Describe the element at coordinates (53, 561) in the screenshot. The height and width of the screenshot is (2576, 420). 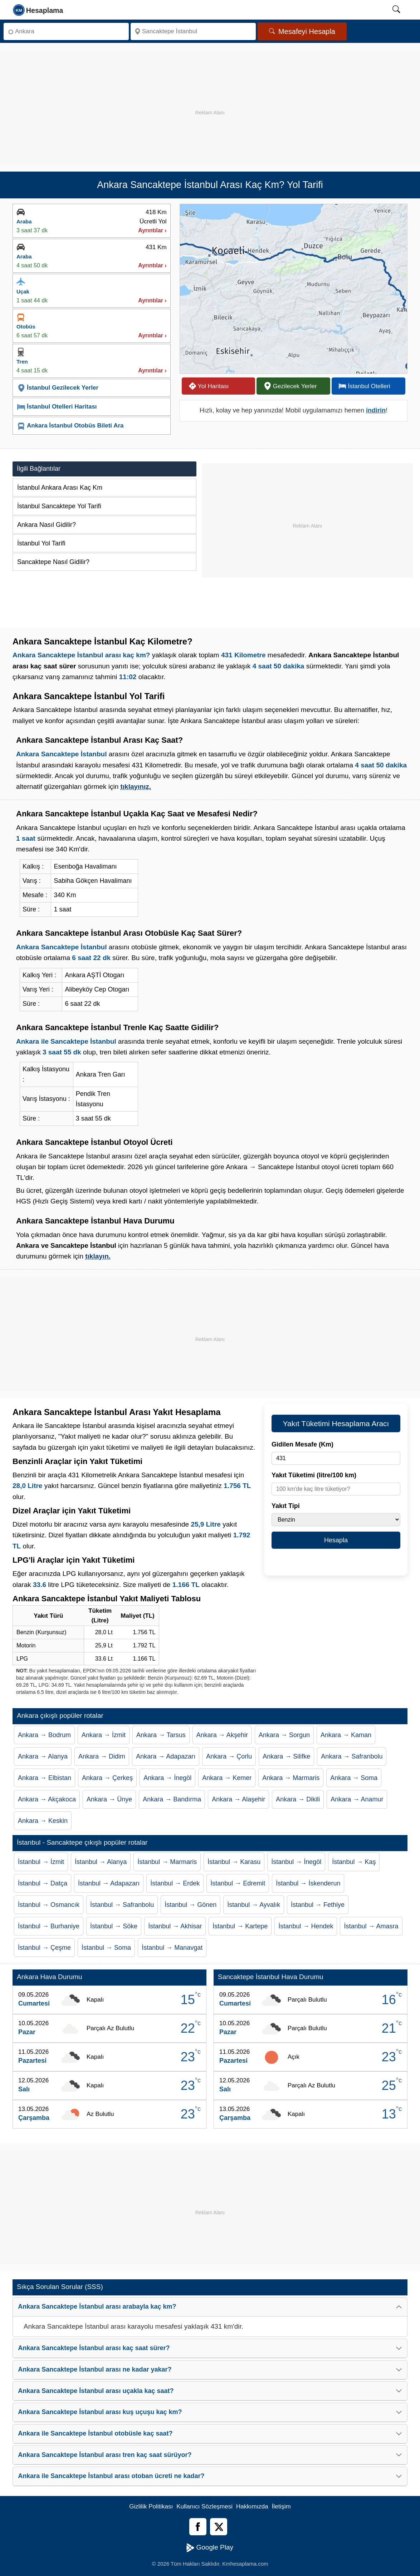
I see `Sancaktepe Nasıl Gidilir?` at that location.